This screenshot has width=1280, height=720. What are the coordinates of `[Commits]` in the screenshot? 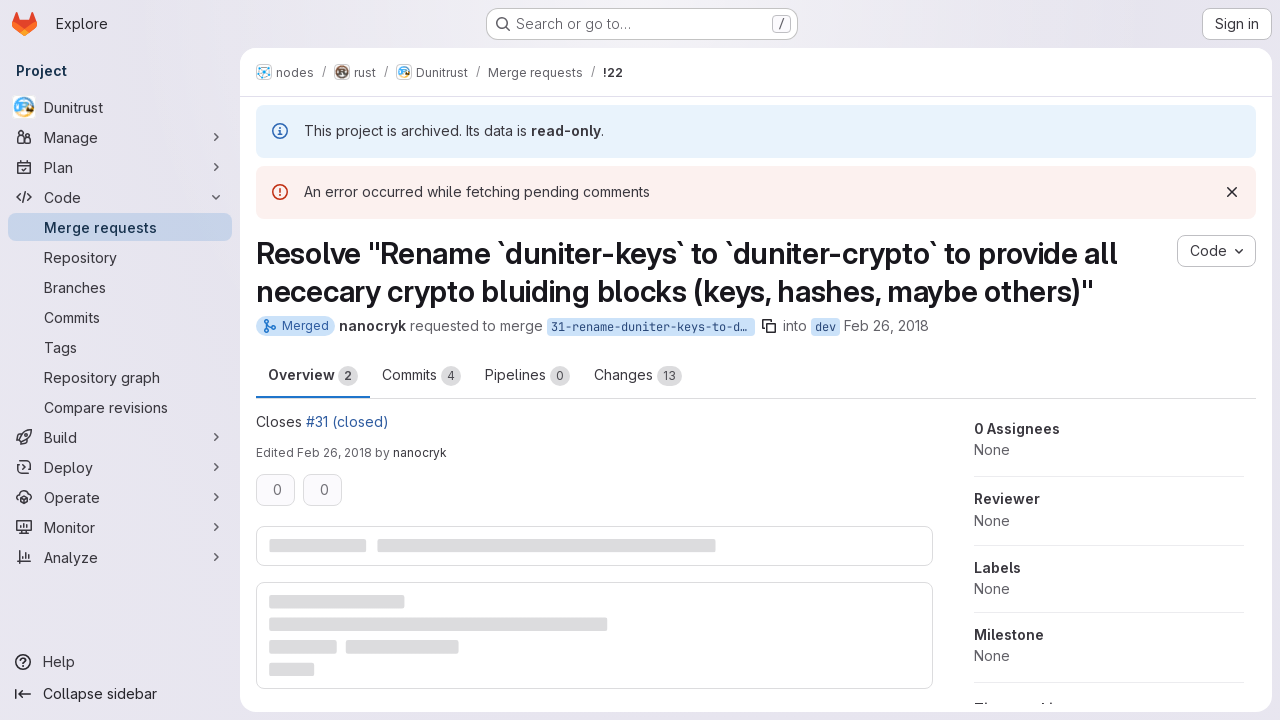 It's located at (120, 317).